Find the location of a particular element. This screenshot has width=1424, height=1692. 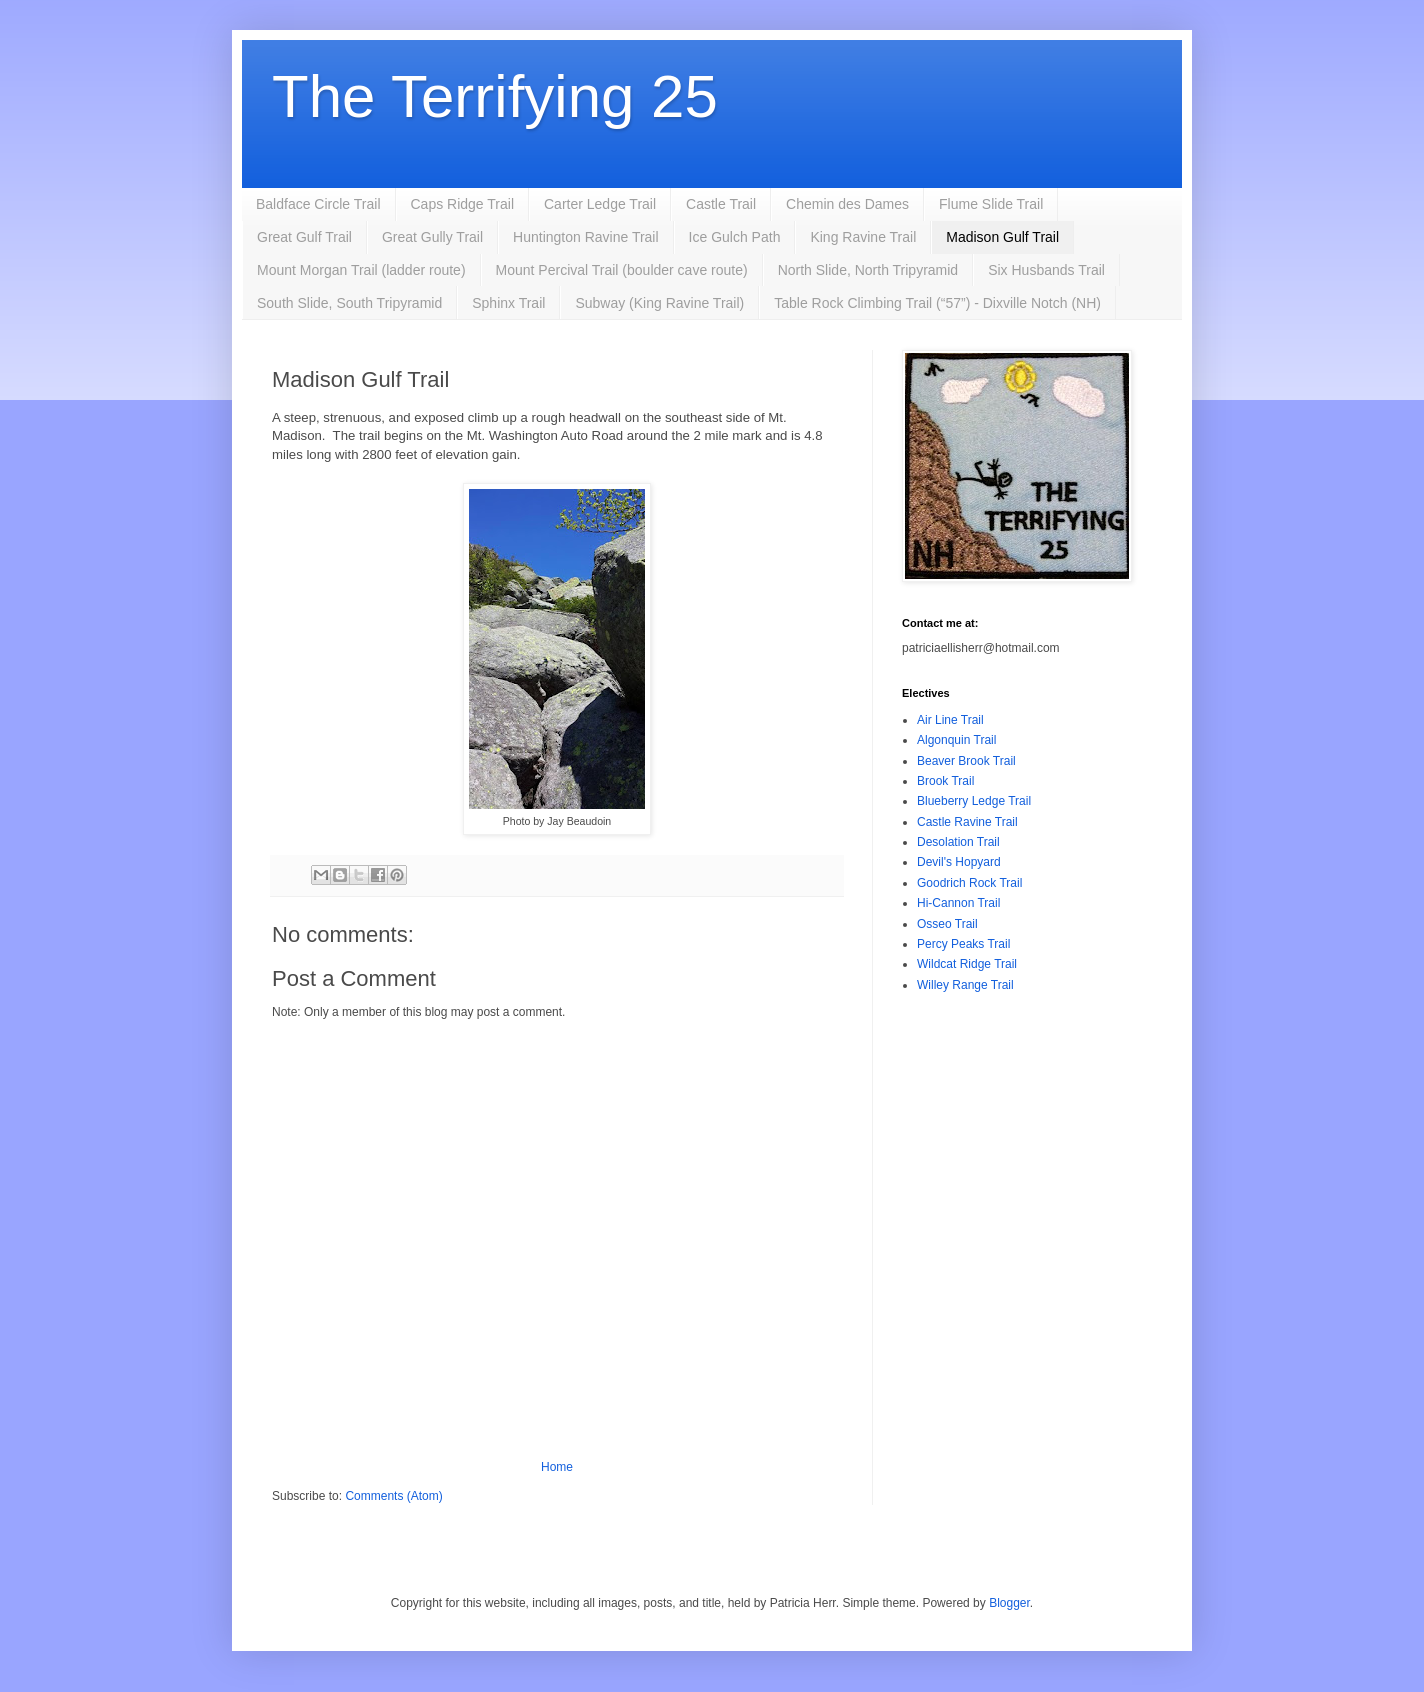

Mount Morgan Trail (ladder route) is located at coordinates (361, 270).